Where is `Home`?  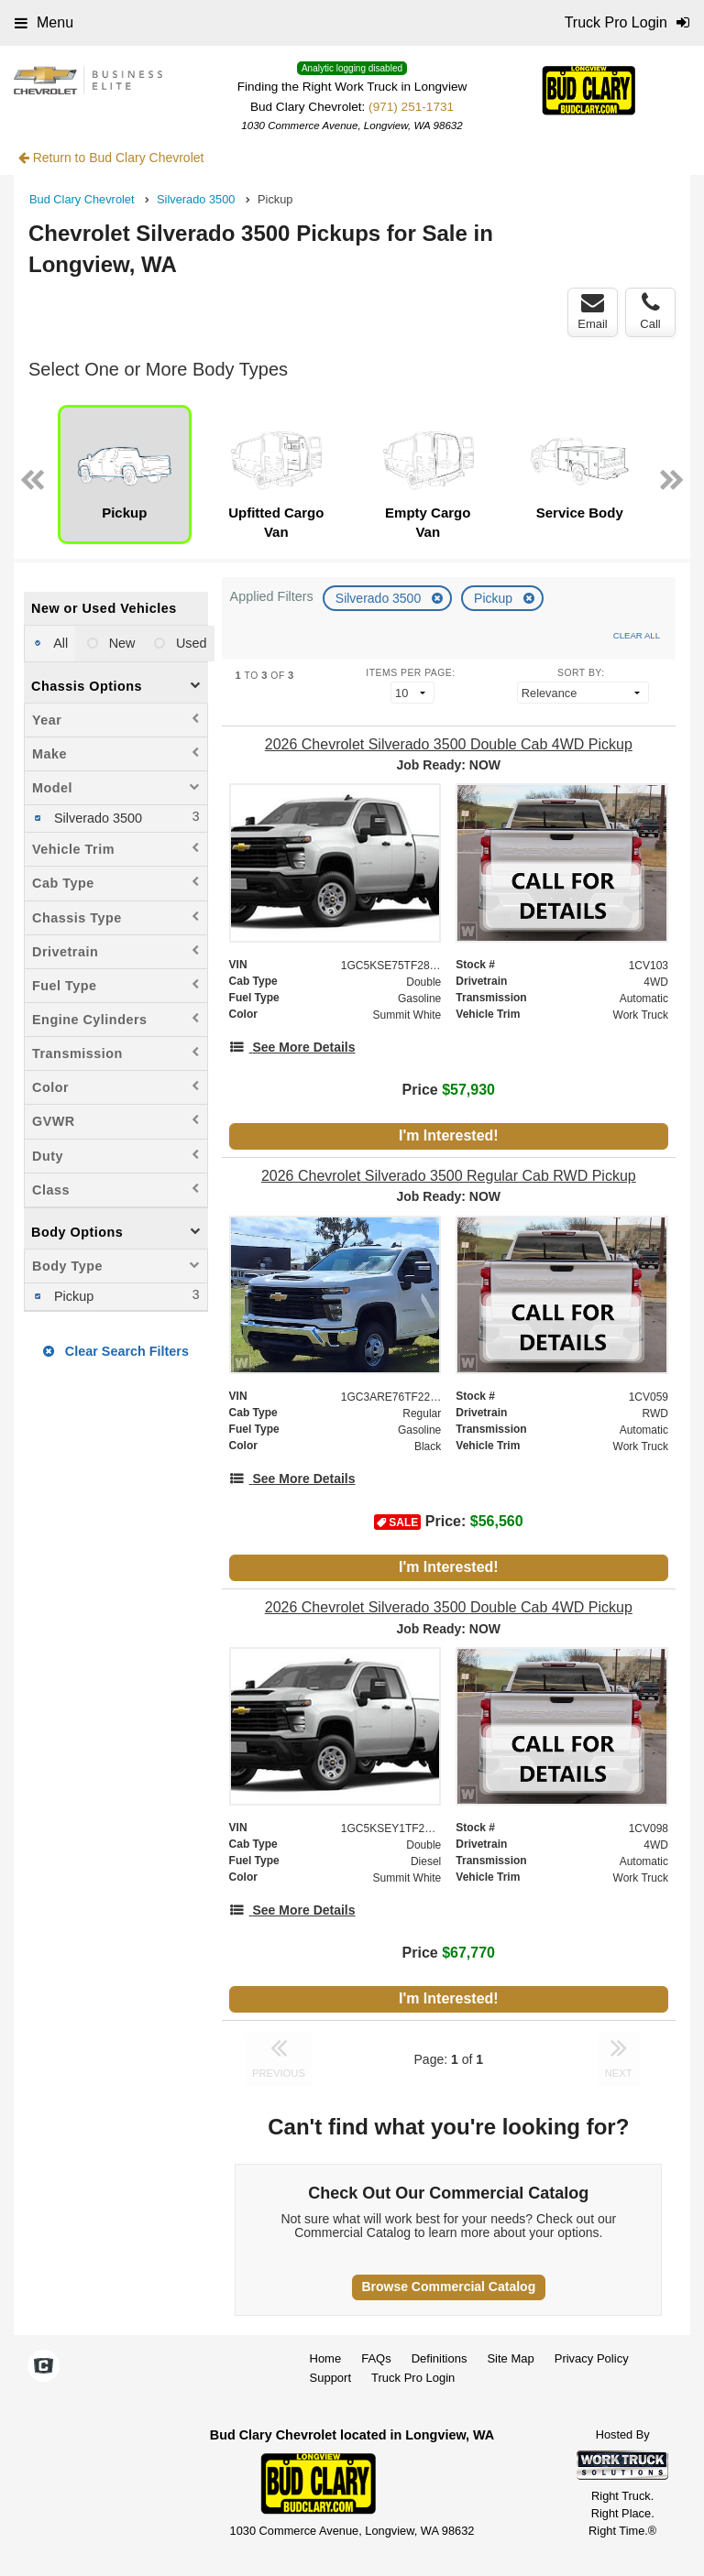 Home is located at coordinates (326, 2358).